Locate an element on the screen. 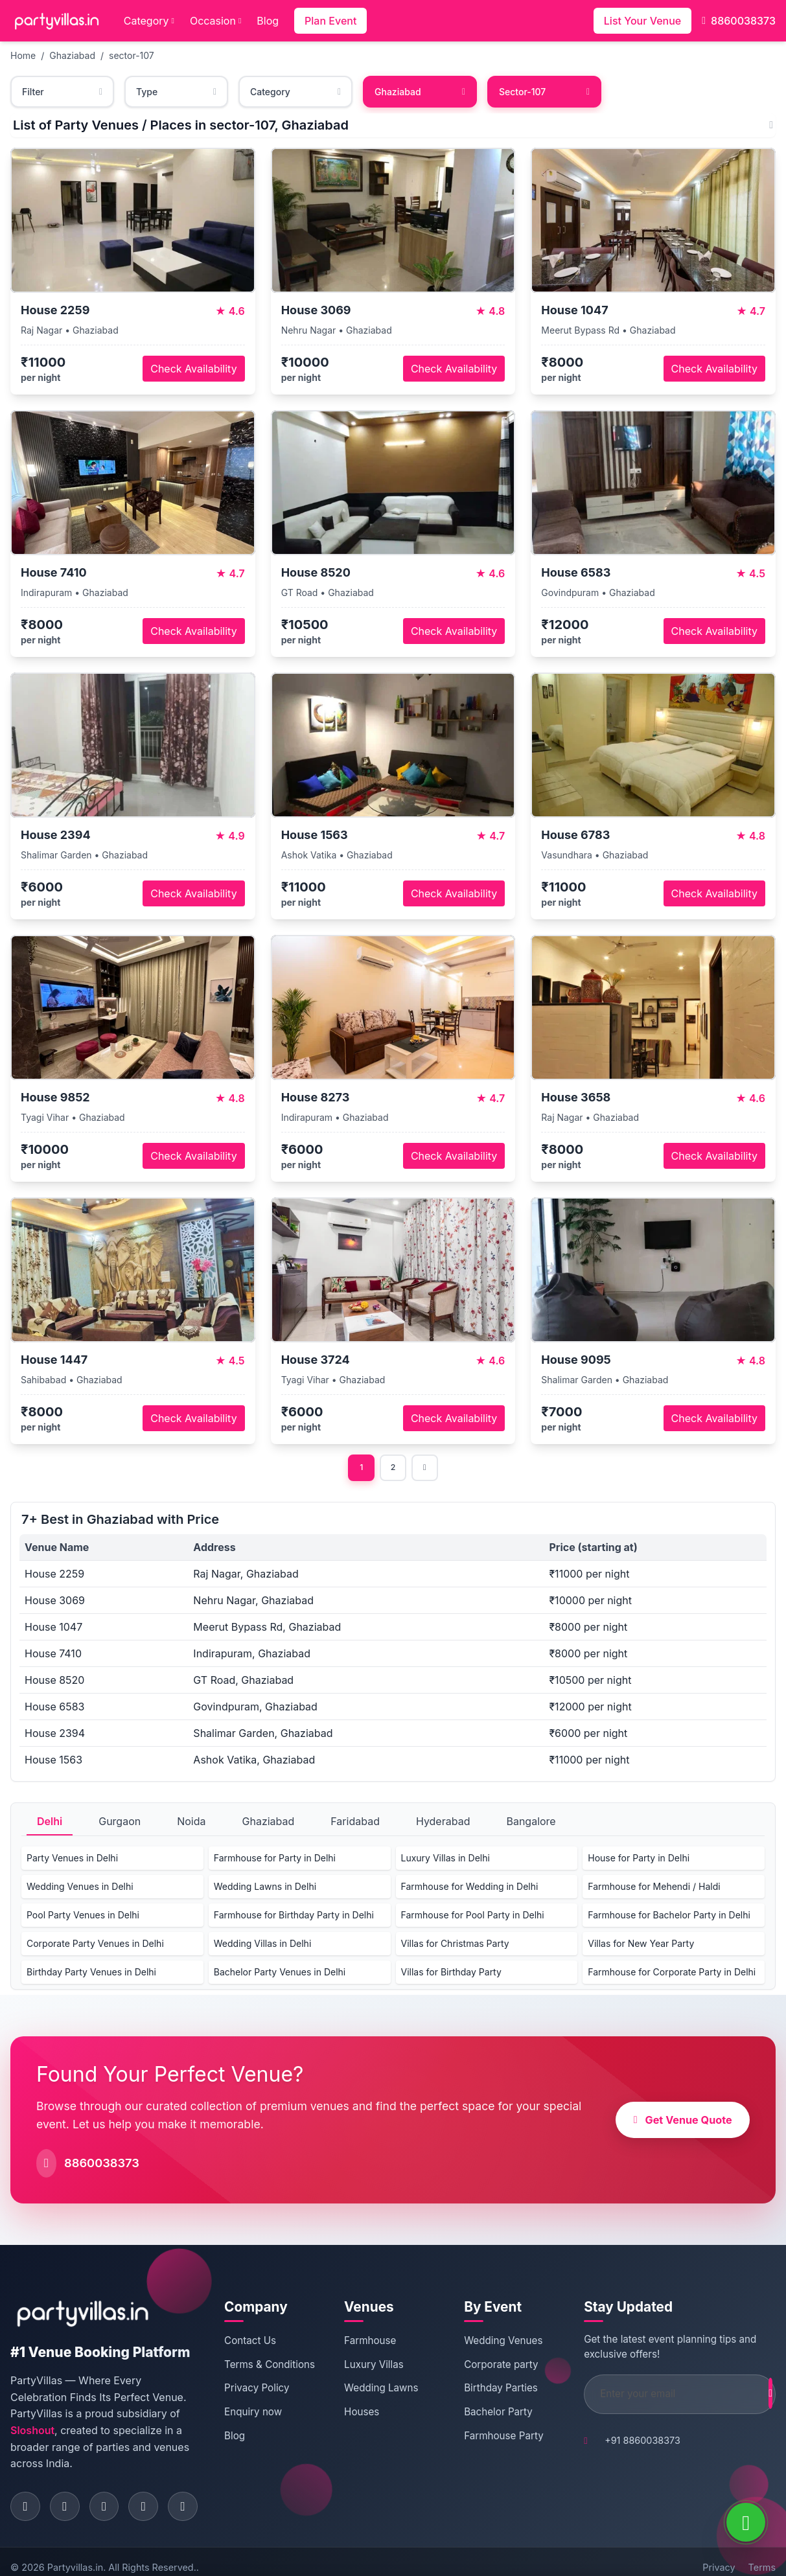 Image resolution: width=786 pixels, height=2576 pixels. Bachelor Party Venues in Delhi is located at coordinates (279, 1973).